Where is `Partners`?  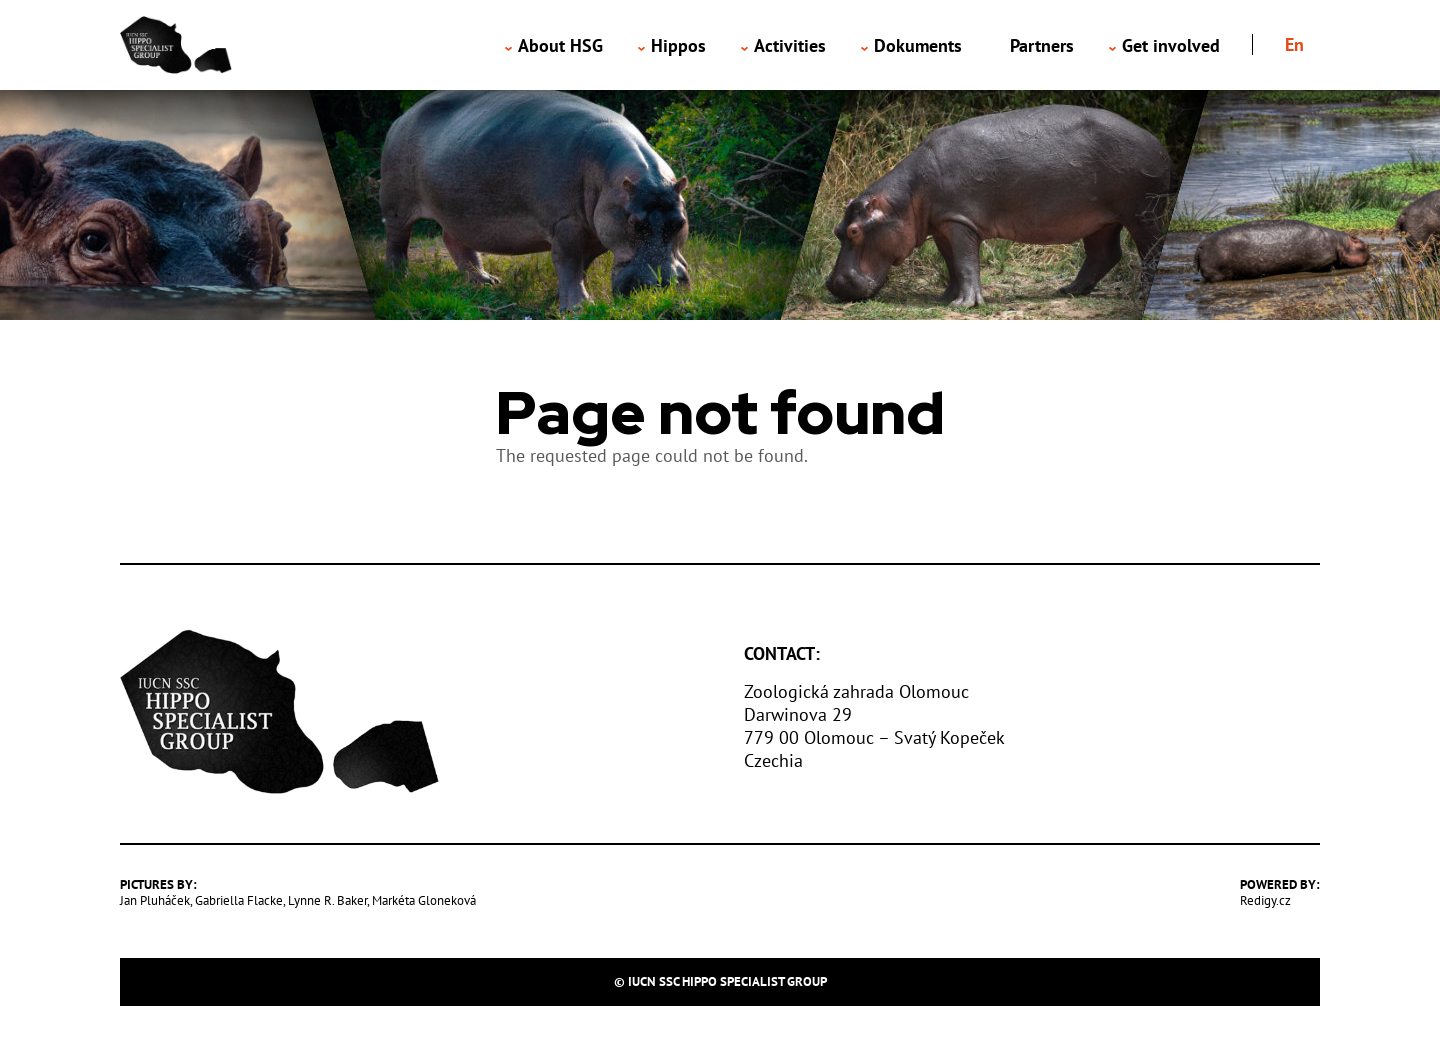
Partners is located at coordinates (1042, 45).